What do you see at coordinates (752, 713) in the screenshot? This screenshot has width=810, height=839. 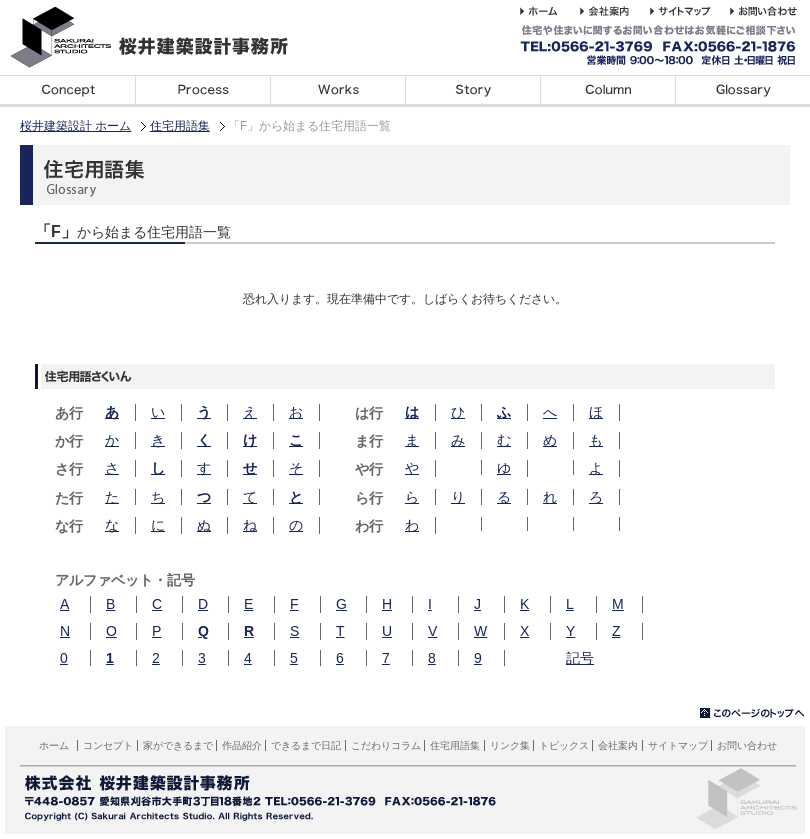 I see `▲このページのトップへ` at bounding box center [752, 713].